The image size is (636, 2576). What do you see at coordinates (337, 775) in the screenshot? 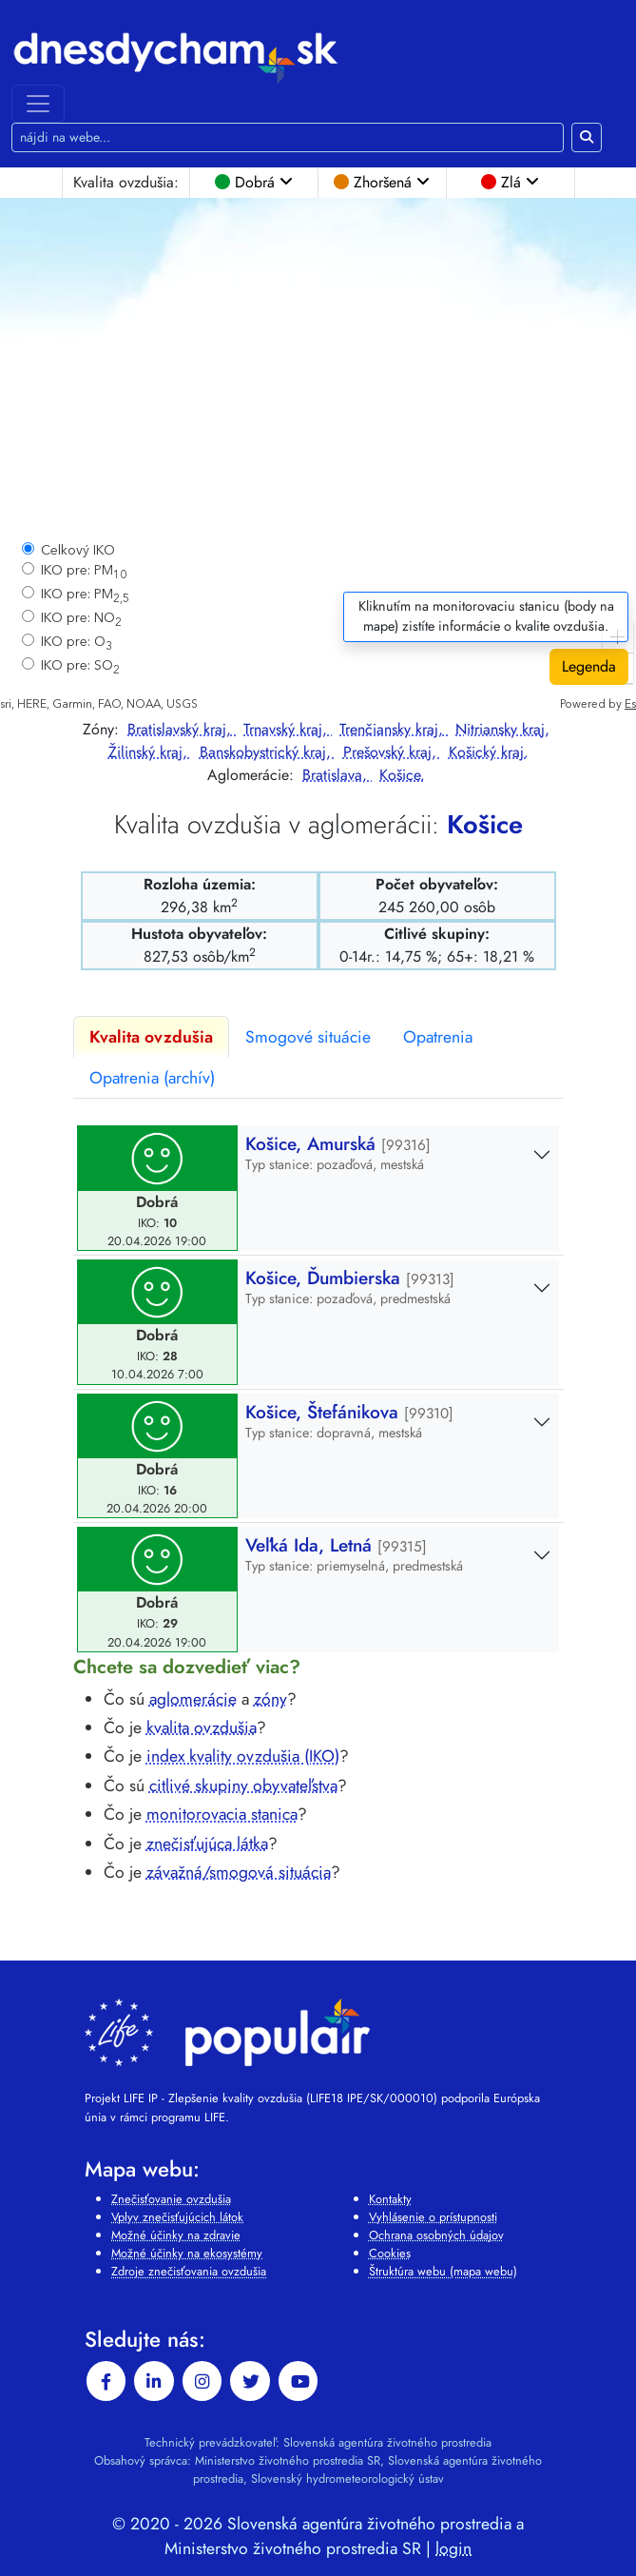
I see `Bratislava,` at bounding box center [337, 775].